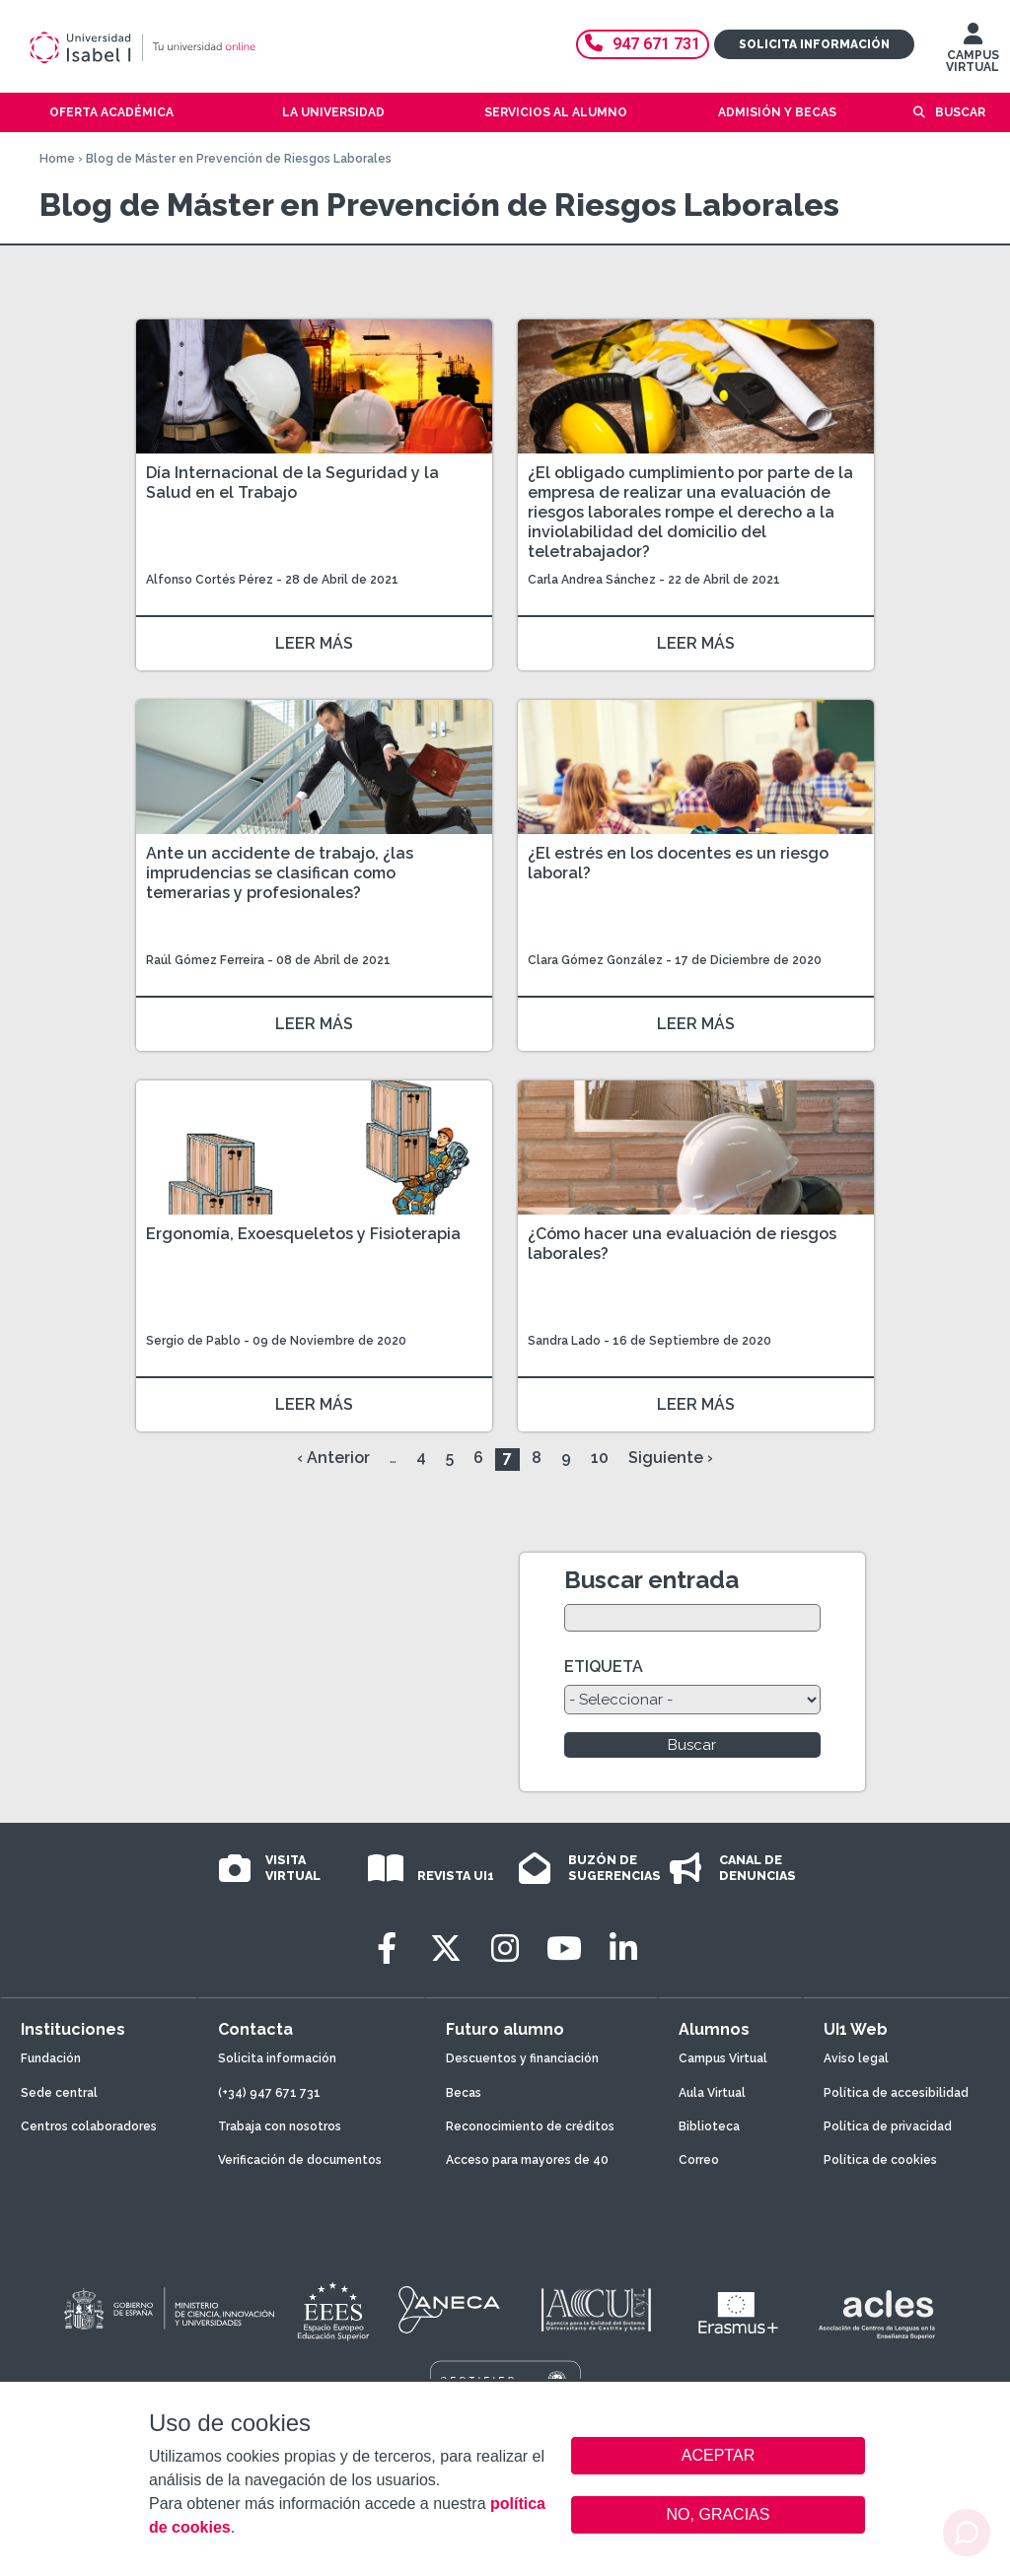 The height and width of the screenshot is (2576, 1010). What do you see at coordinates (279, 873) in the screenshot?
I see `Ante un accidente de trabajo, ¿las imprudencias se clasifican como temerarias y profesionales?` at bounding box center [279, 873].